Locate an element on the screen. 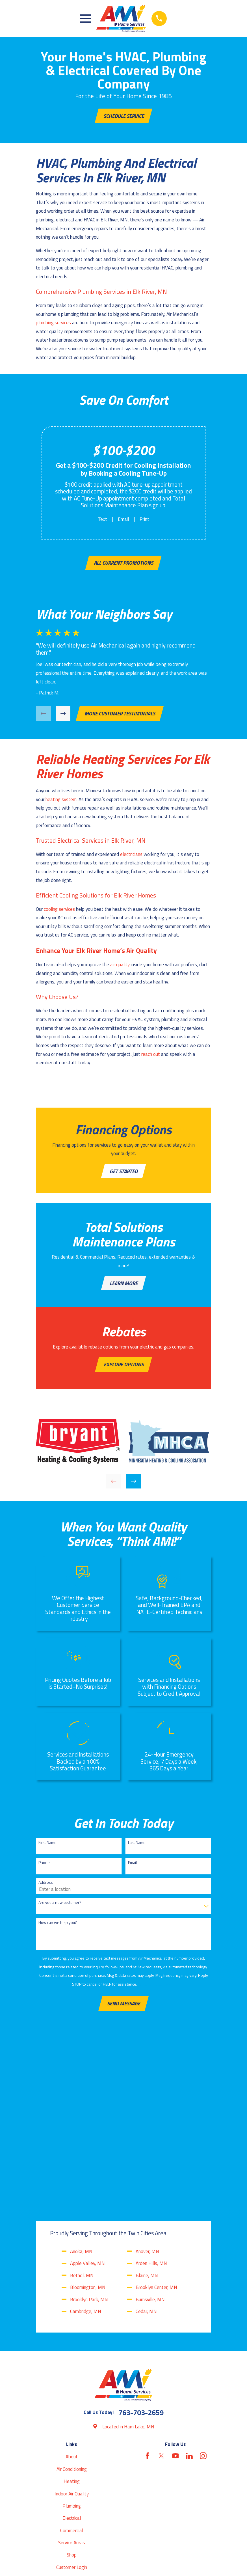 This screenshot has height=2576, width=247. How can we help you? is located at coordinates (57, 1927).